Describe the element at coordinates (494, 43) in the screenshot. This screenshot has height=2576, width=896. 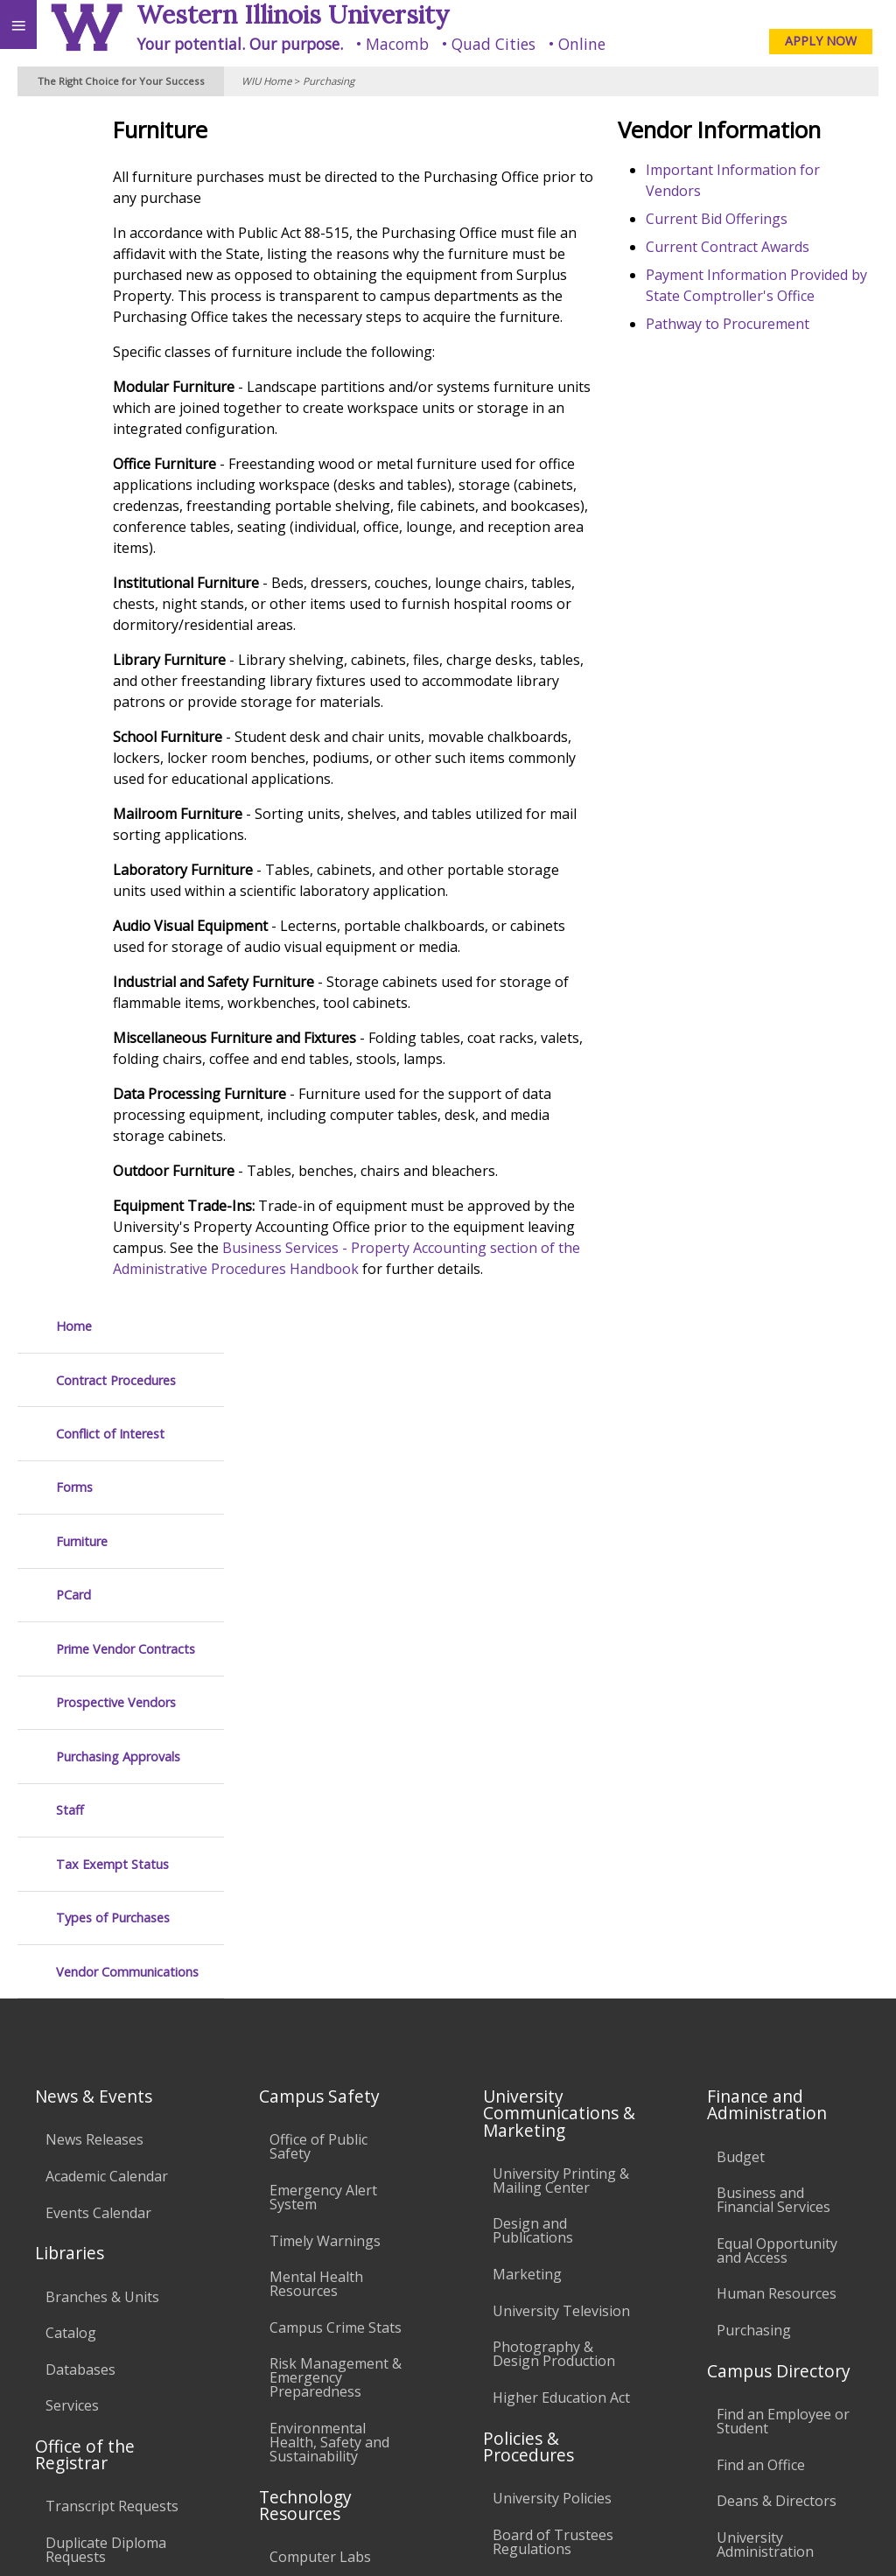
I see `Quad Cities` at that location.